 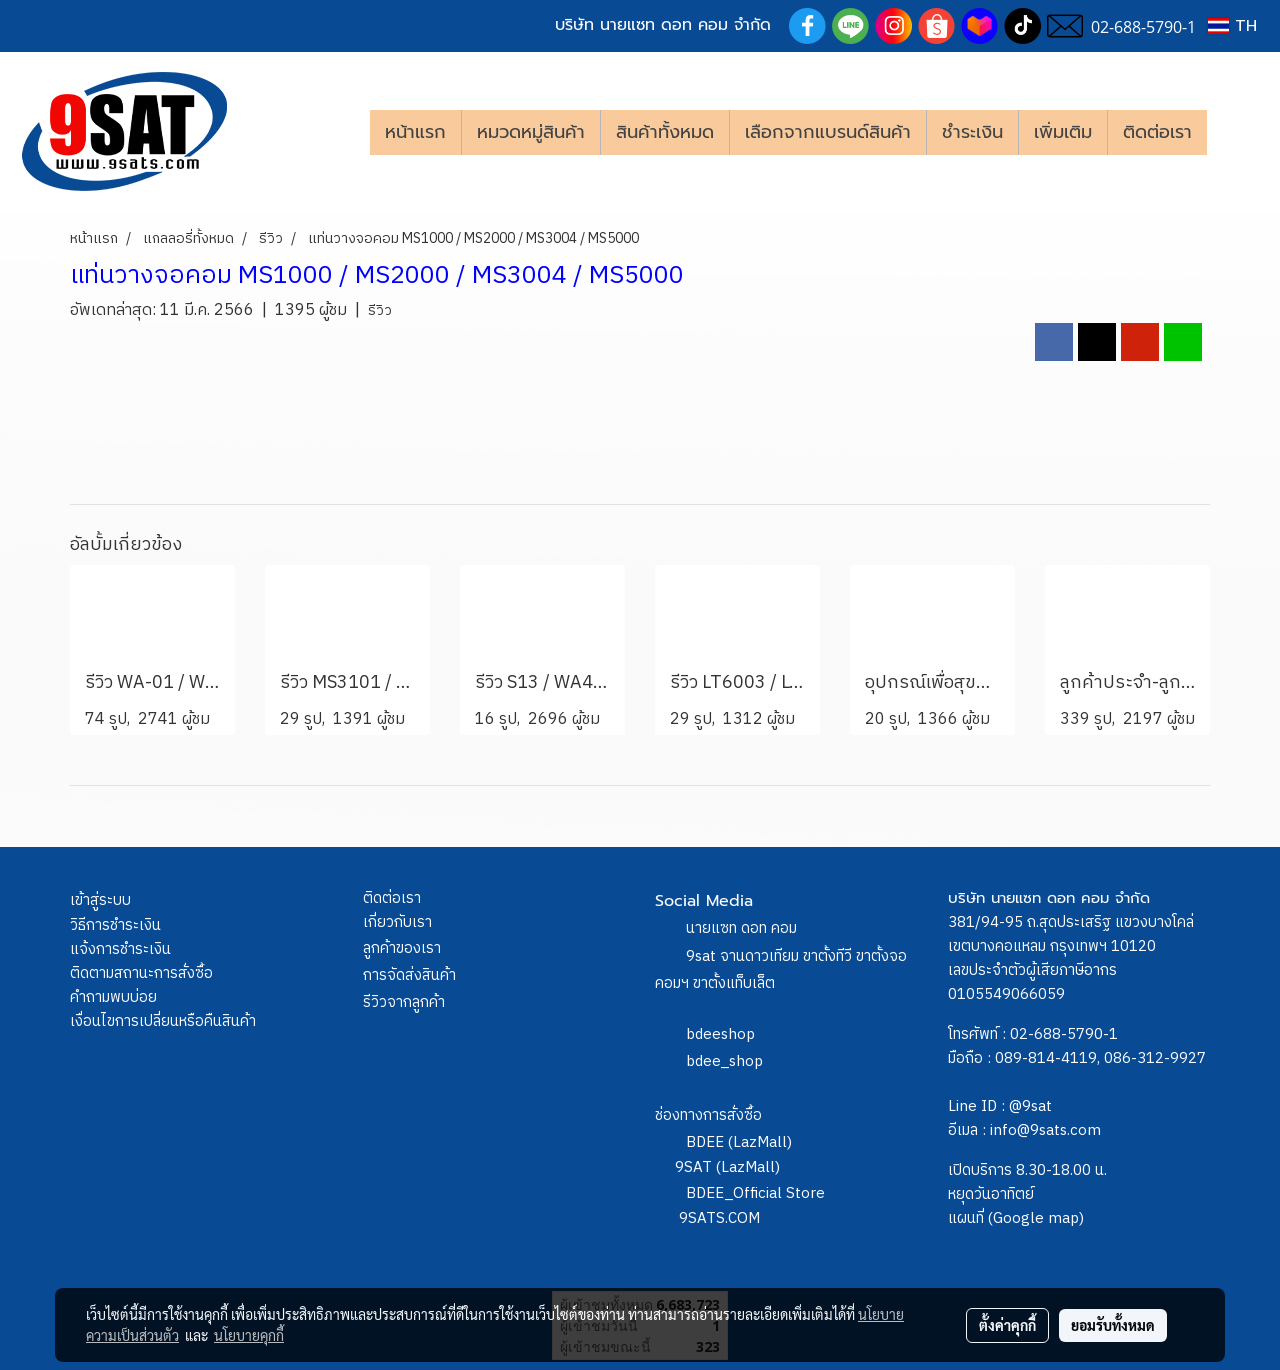 What do you see at coordinates (1113, 1325) in the screenshot?
I see `ยอมรับทั้งหมด` at bounding box center [1113, 1325].